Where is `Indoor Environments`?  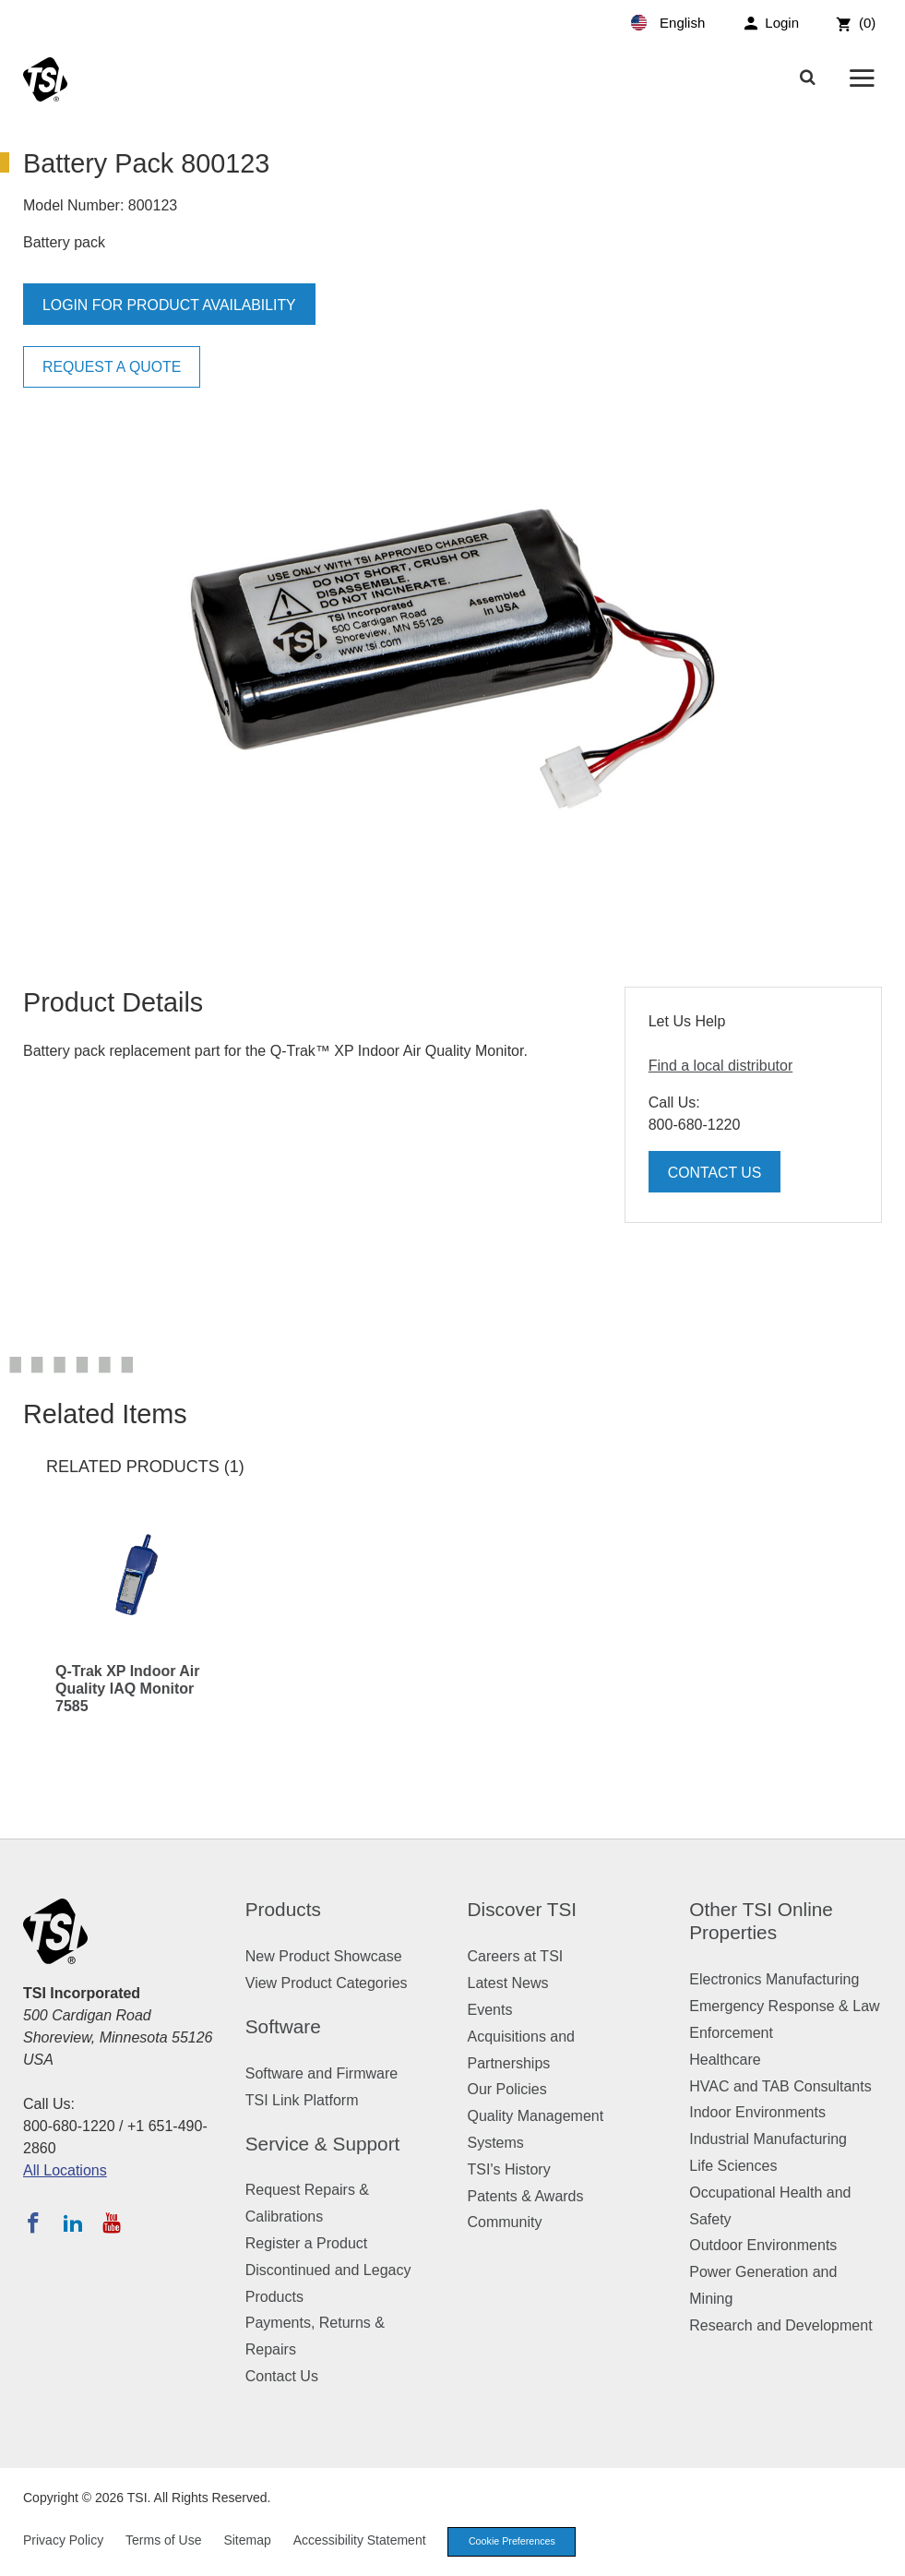
Indoor Environments is located at coordinates (757, 2112).